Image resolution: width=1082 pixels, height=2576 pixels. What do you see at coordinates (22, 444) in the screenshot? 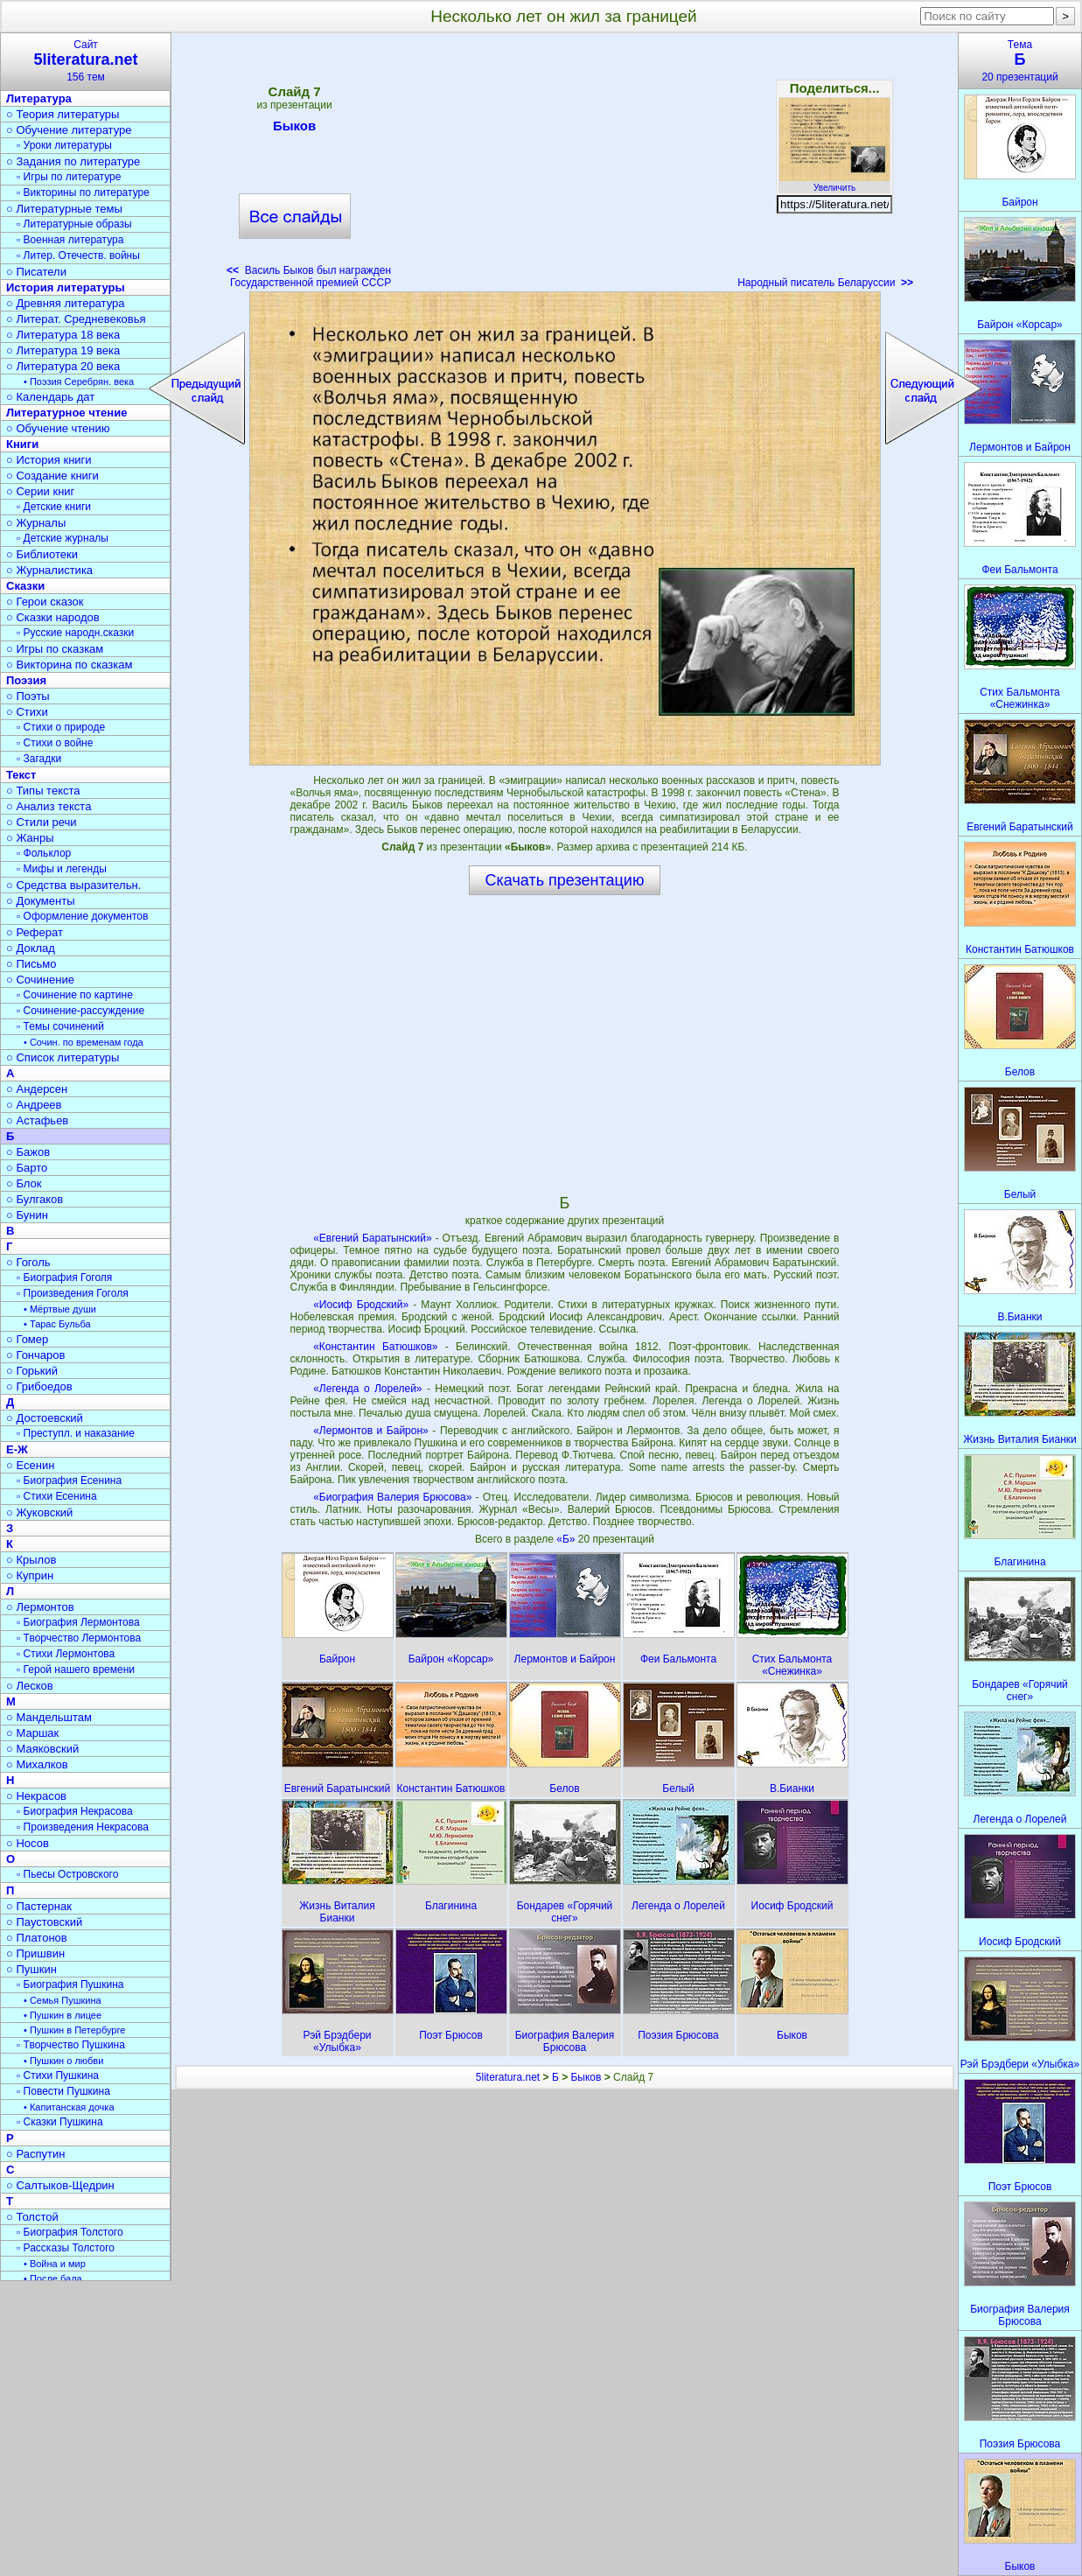
I see `Книги` at bounding box center [22, 444].